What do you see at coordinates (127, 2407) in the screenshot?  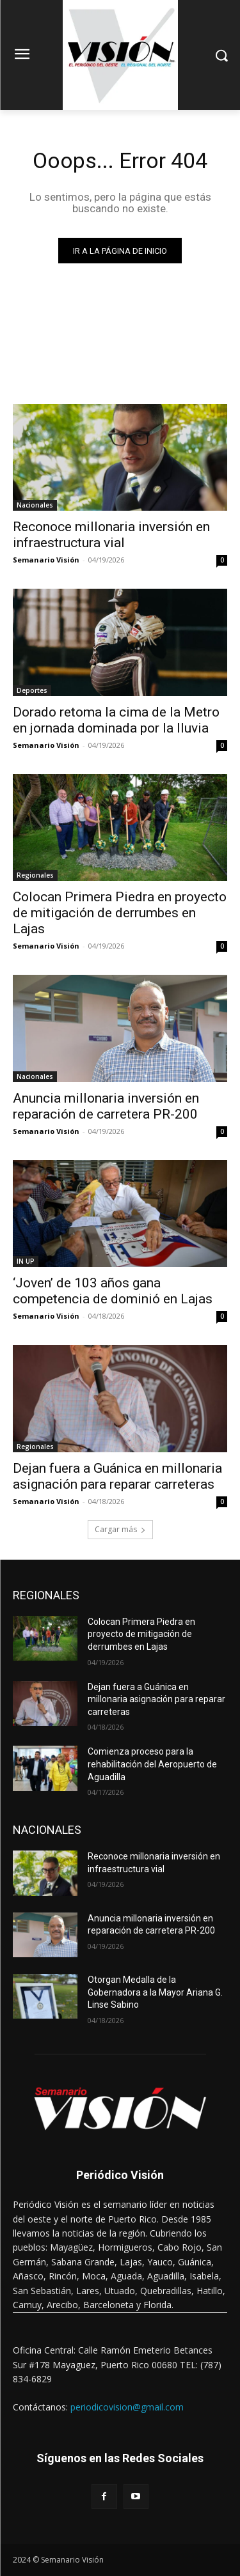 I see `periodicovision@gmail.com` at bounding box center [127, 2407].